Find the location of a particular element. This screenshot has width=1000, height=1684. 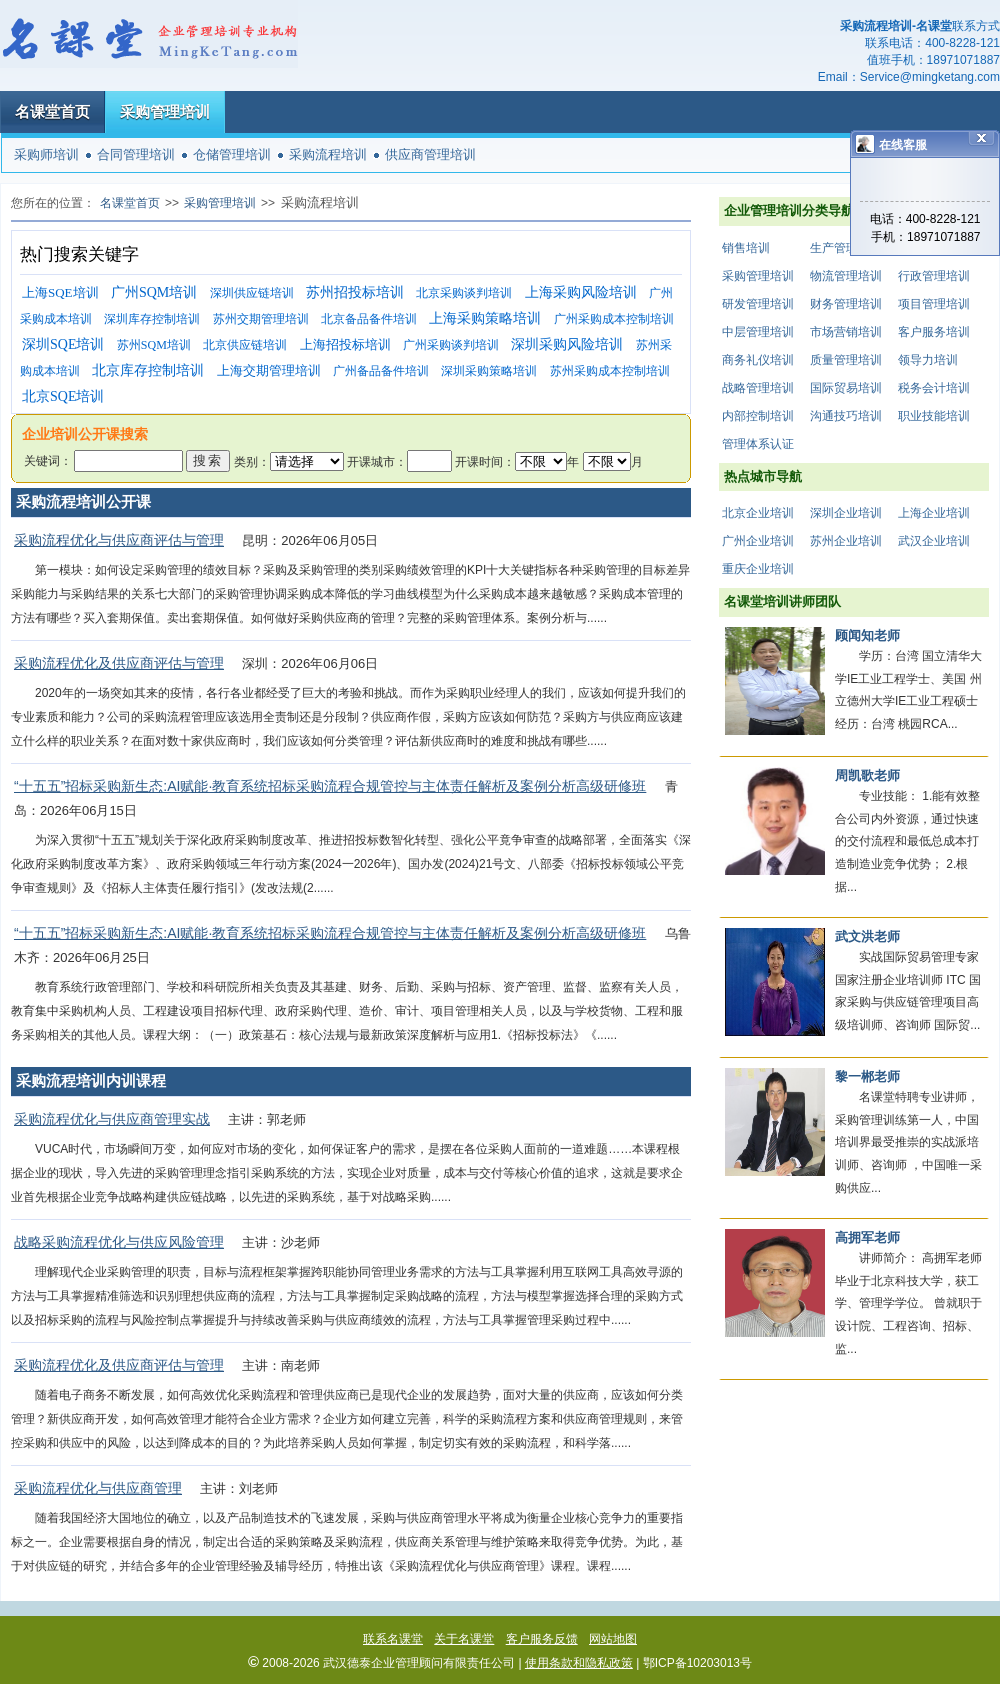

武文洪老师 is located at coordinates (867, 936).